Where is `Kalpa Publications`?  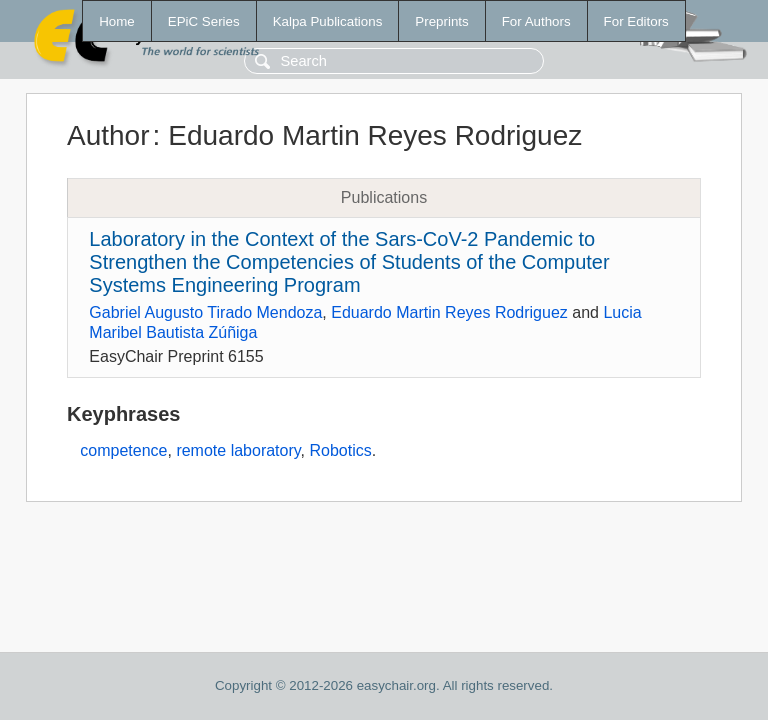 Kalpa Publications is located at coordinates (328, 21).